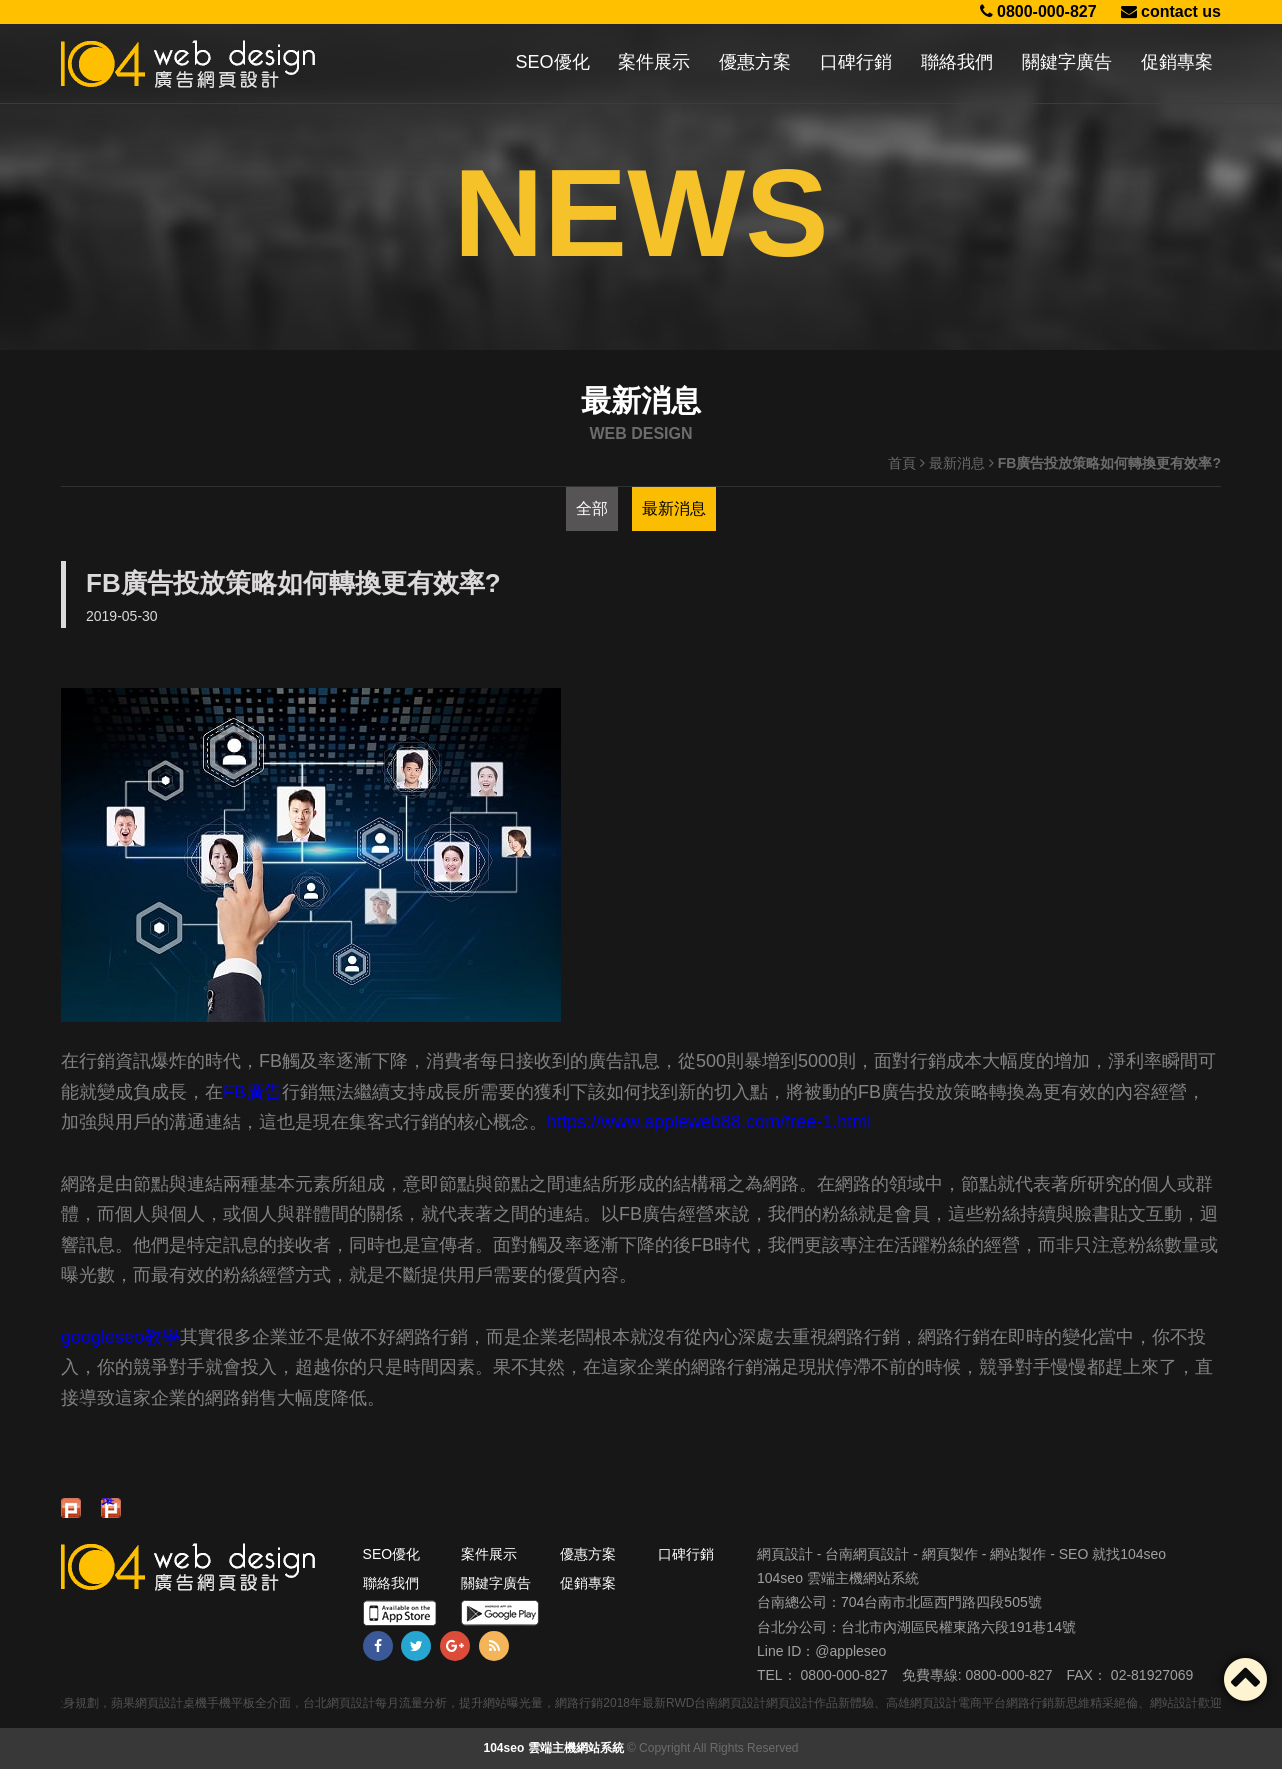 Image resolution: width=1282 pixels, height=1769 pixels. What do you see at coordinates (108, 1502) in the screenshot?
I see `推文` at bounding box center [108, 1502].